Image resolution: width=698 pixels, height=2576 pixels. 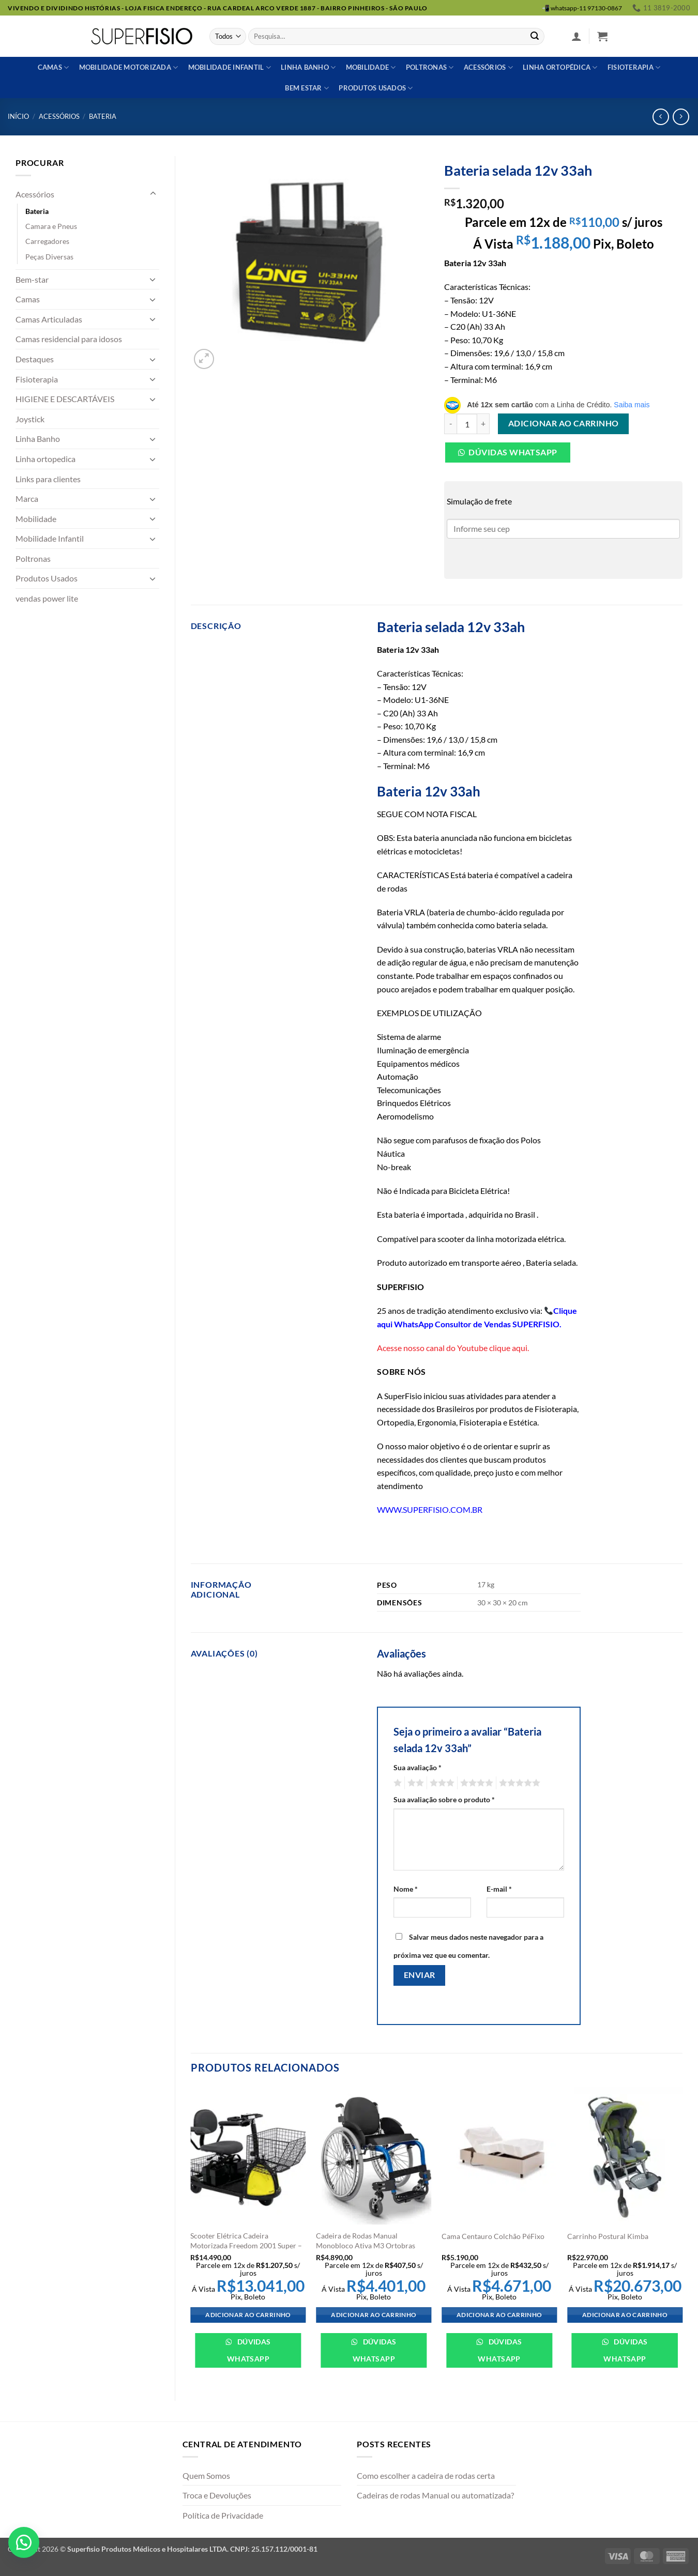 What do you see at coordinates (414, 1783) in the screenshot?
I see `2 de 5 estrelas [radio]` at bounding box center [414, 1783].